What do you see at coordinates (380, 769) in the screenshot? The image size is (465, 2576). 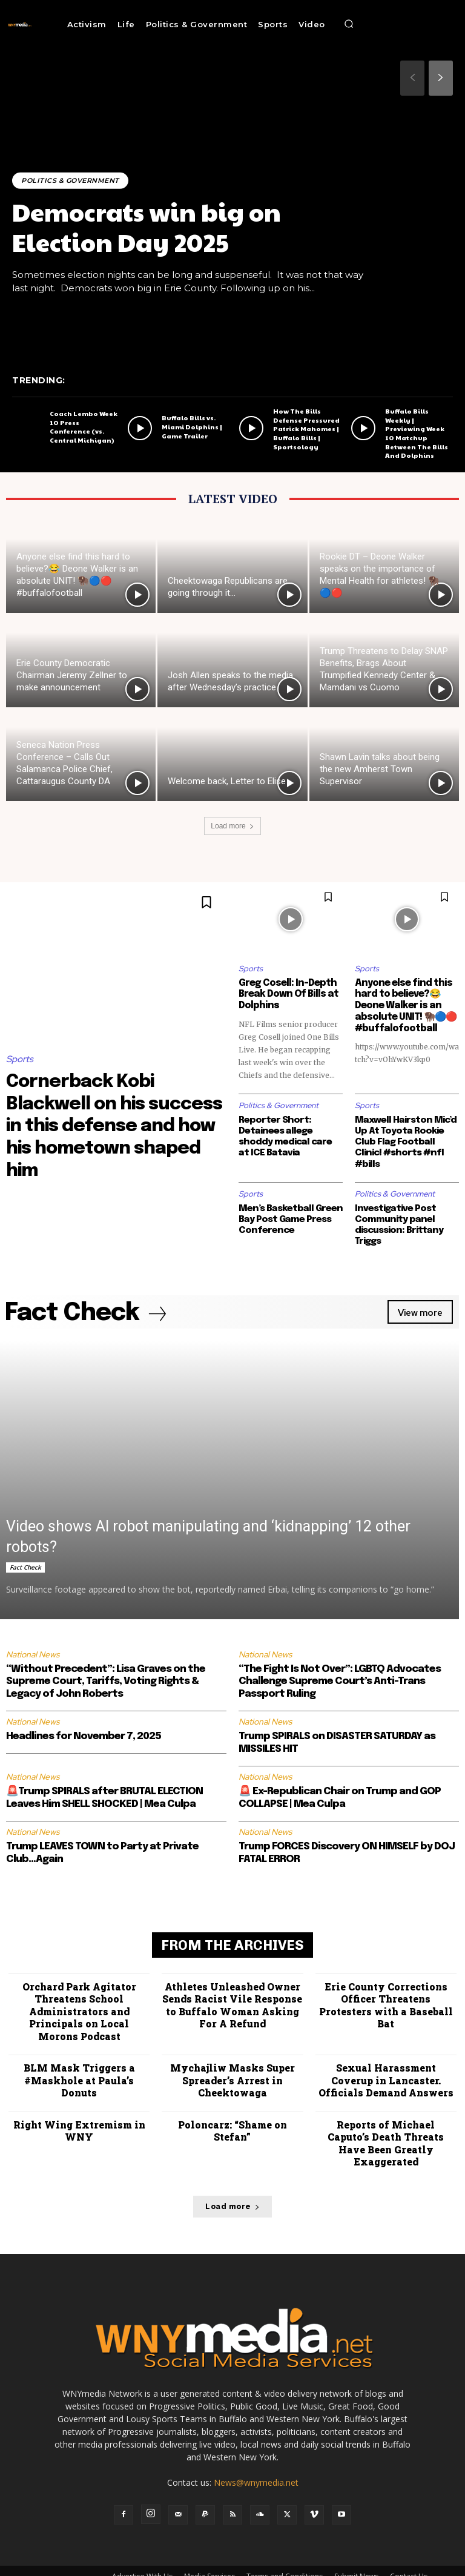 I see `Shawn Lavin talks about being the new Amherst Town Supervisor` at bounding box center [380, 769].